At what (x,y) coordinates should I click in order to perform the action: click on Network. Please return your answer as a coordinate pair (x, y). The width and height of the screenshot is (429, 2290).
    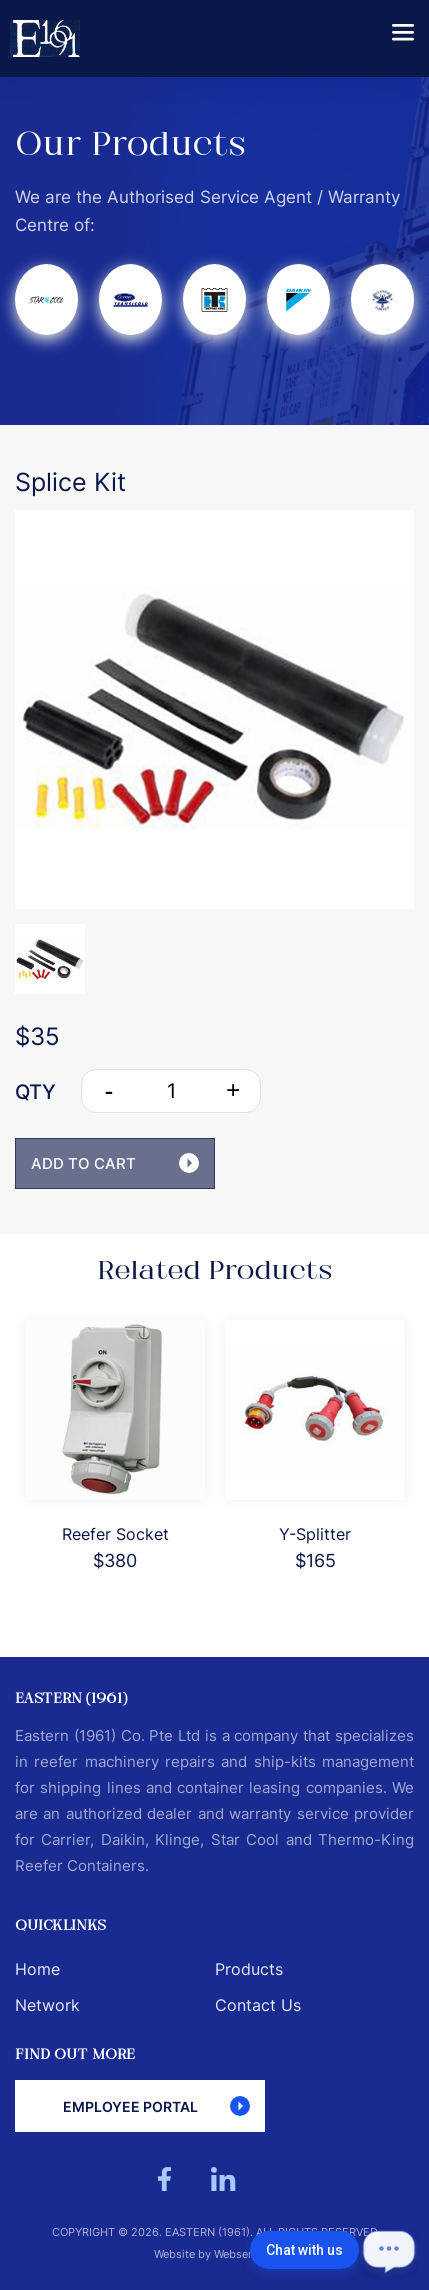
    Looking at the image, I should click on (47, 2005).